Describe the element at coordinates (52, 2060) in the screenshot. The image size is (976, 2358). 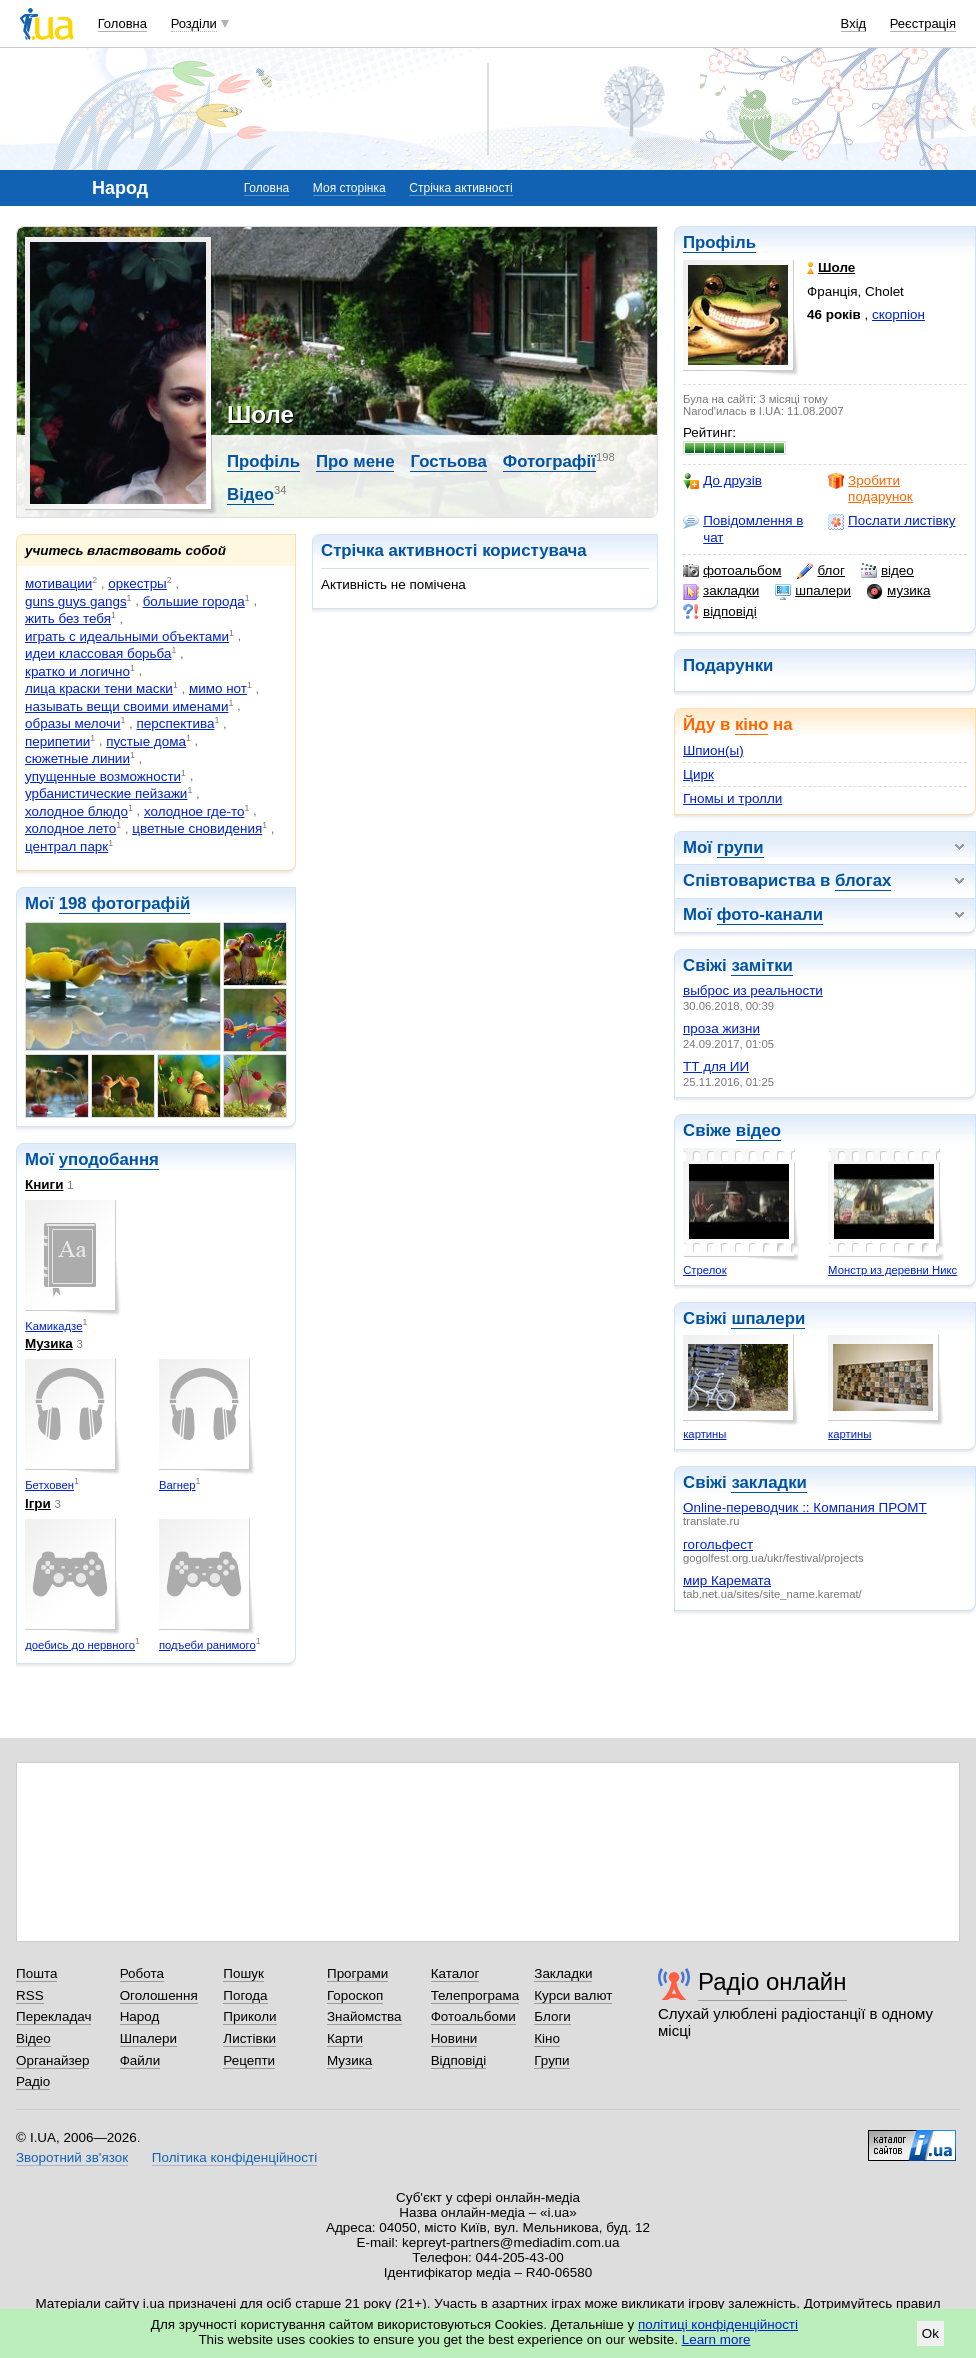
I see `Органайзер` at that location.